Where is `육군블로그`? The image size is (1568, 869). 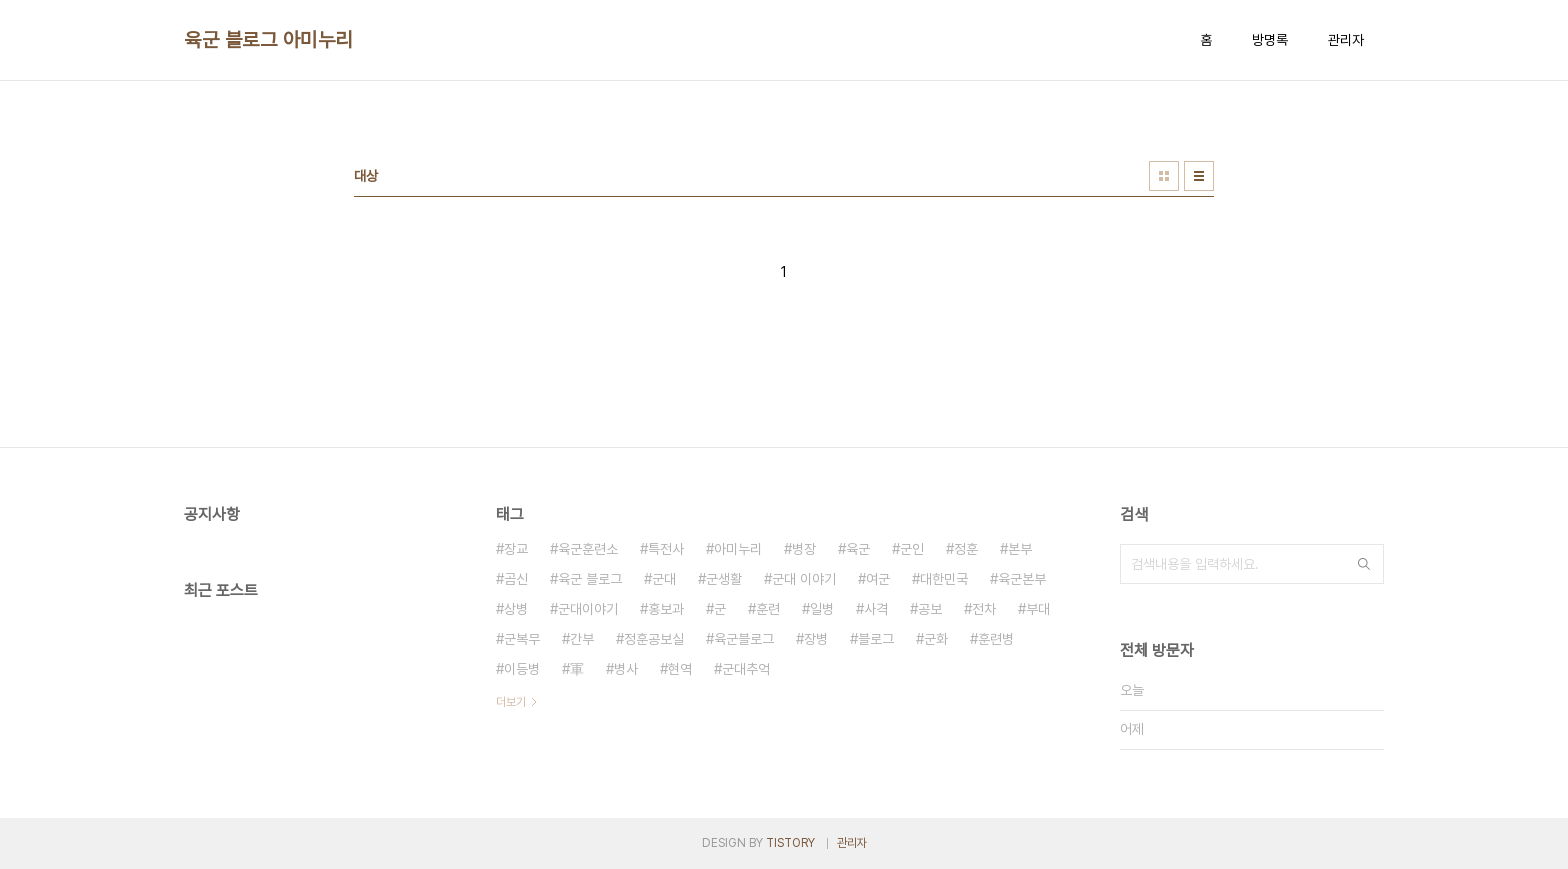 육군블로그 is located at coordinates (744, 639).